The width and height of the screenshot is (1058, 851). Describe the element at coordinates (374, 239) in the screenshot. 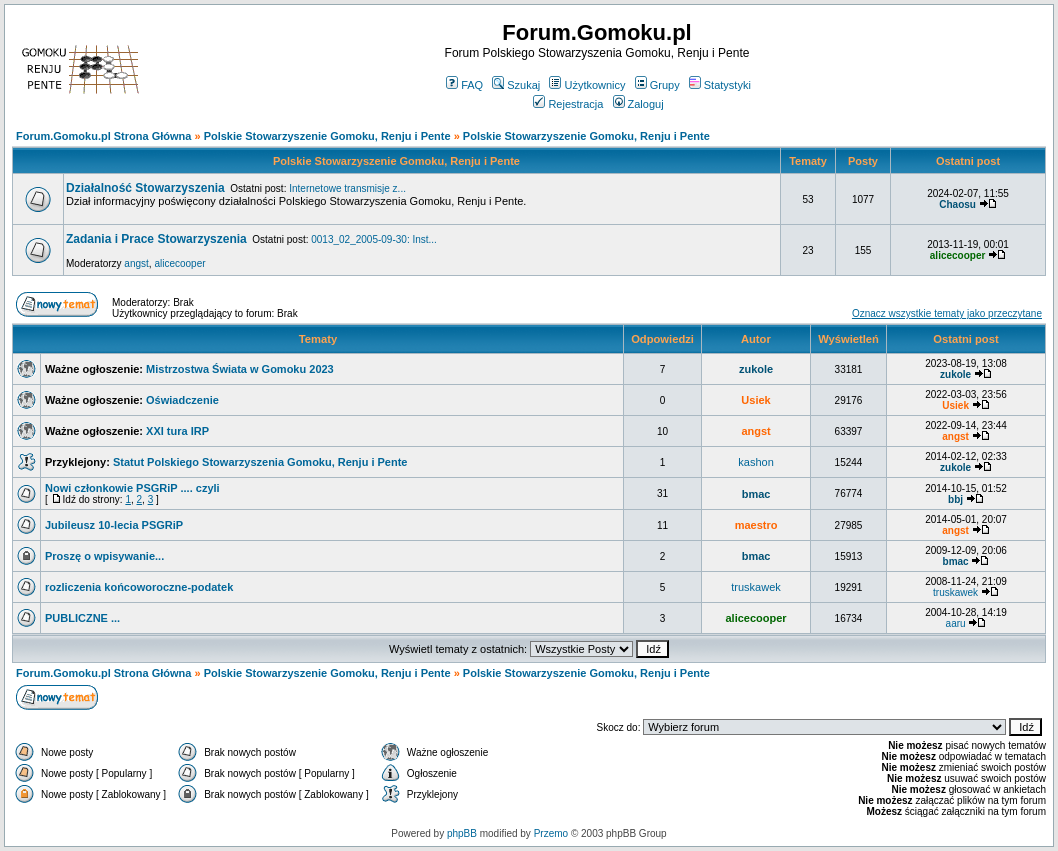

I see `0013_02_2005-09-30: Inst...` at that location.